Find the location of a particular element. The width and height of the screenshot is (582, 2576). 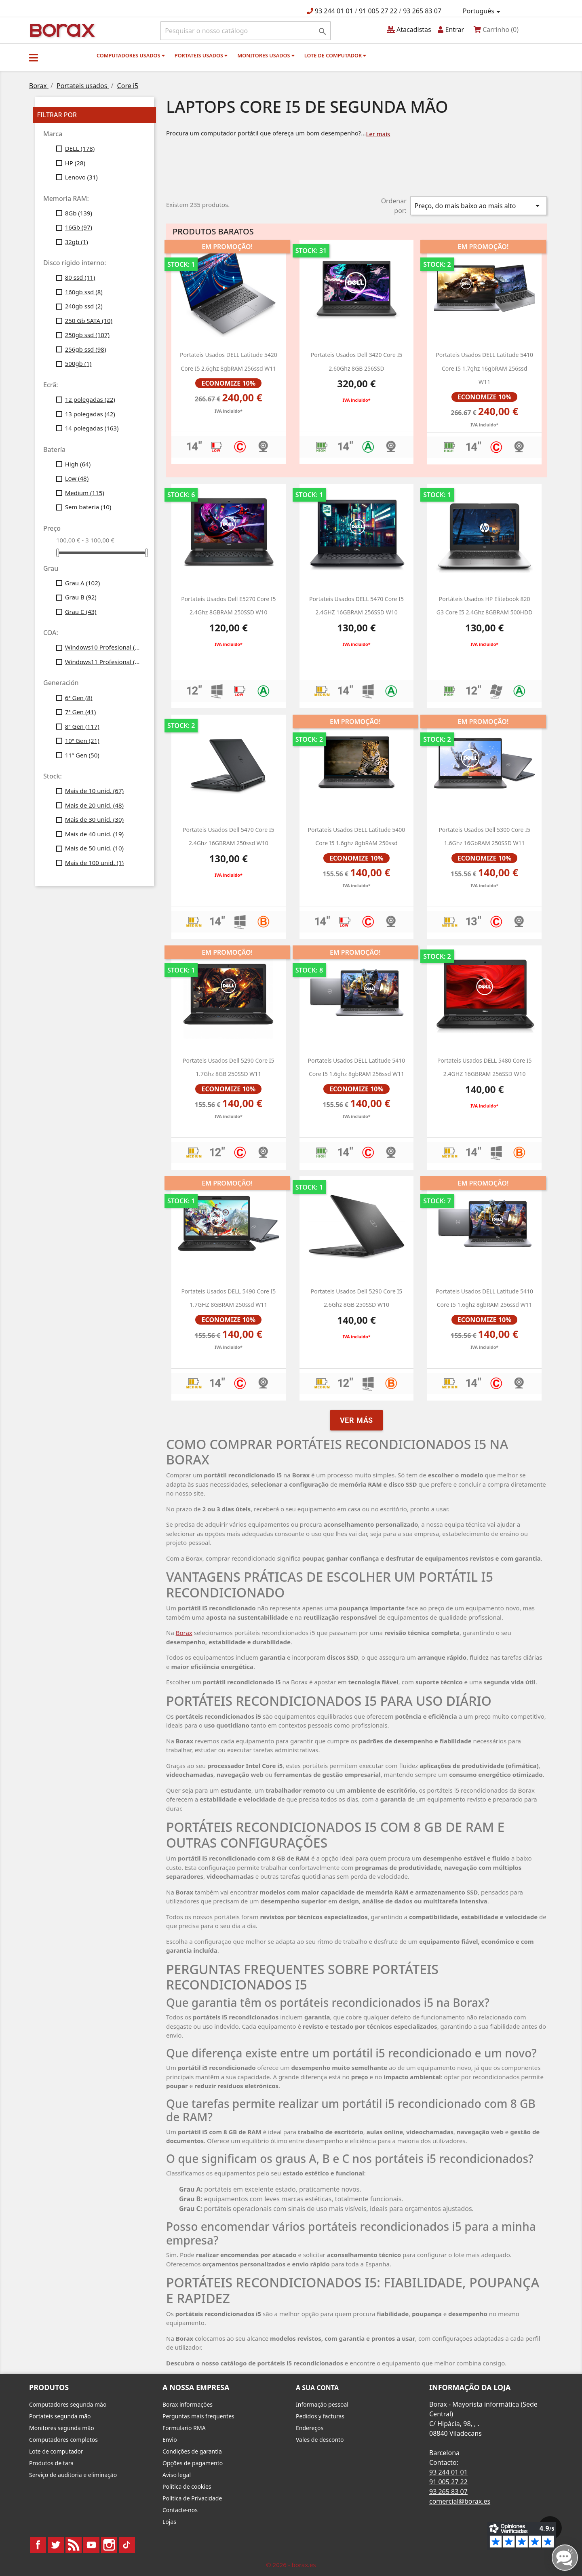

10ª Gen is located at coordinates (82, 740).